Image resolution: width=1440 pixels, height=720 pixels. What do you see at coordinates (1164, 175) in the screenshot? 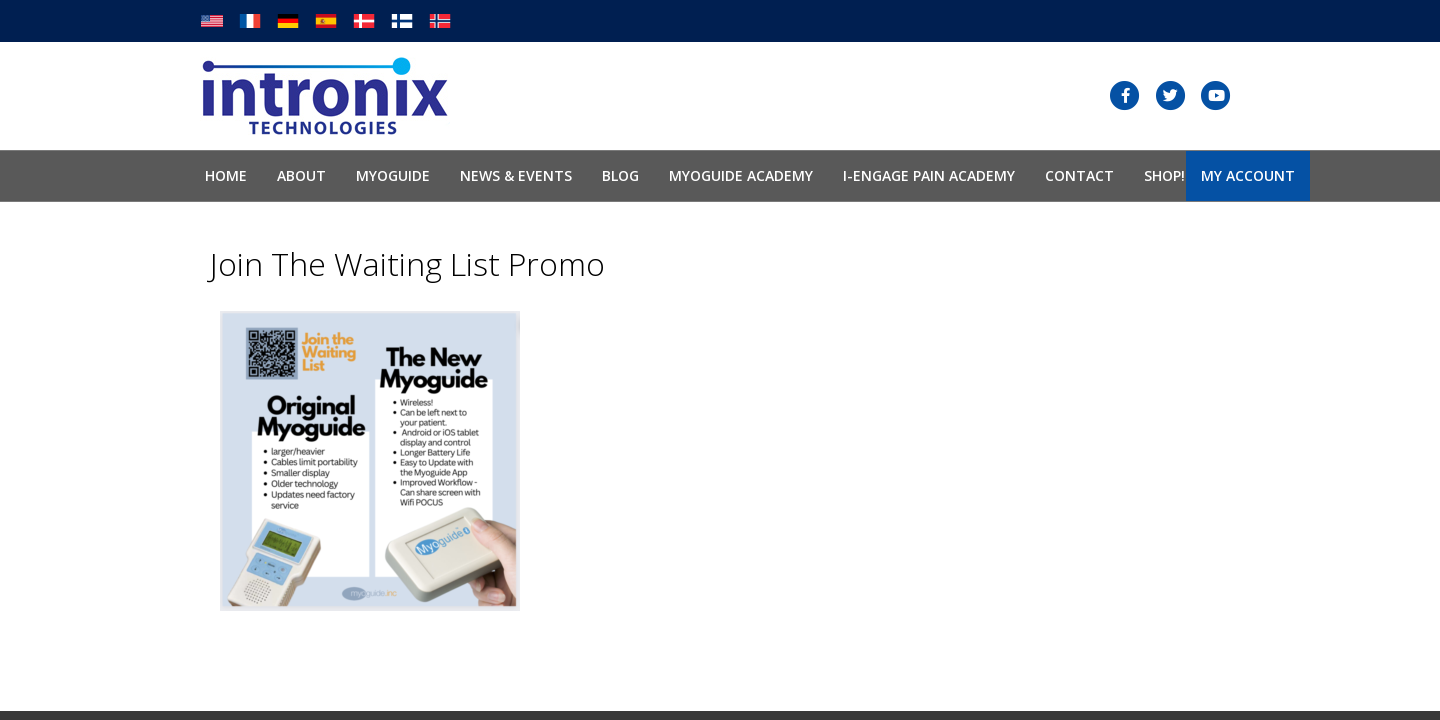
I see `SHOP!` at bounding box center [1164, 175].